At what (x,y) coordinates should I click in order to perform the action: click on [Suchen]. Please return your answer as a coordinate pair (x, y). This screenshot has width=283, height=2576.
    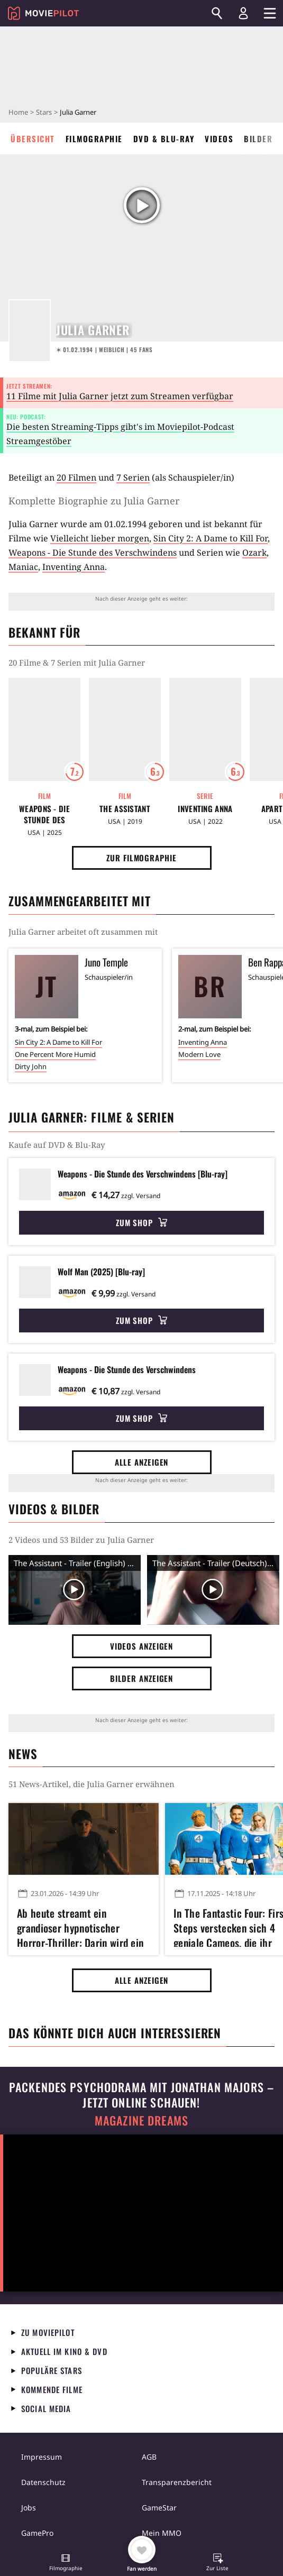
    Looking at the image, I should click on (217, 13).